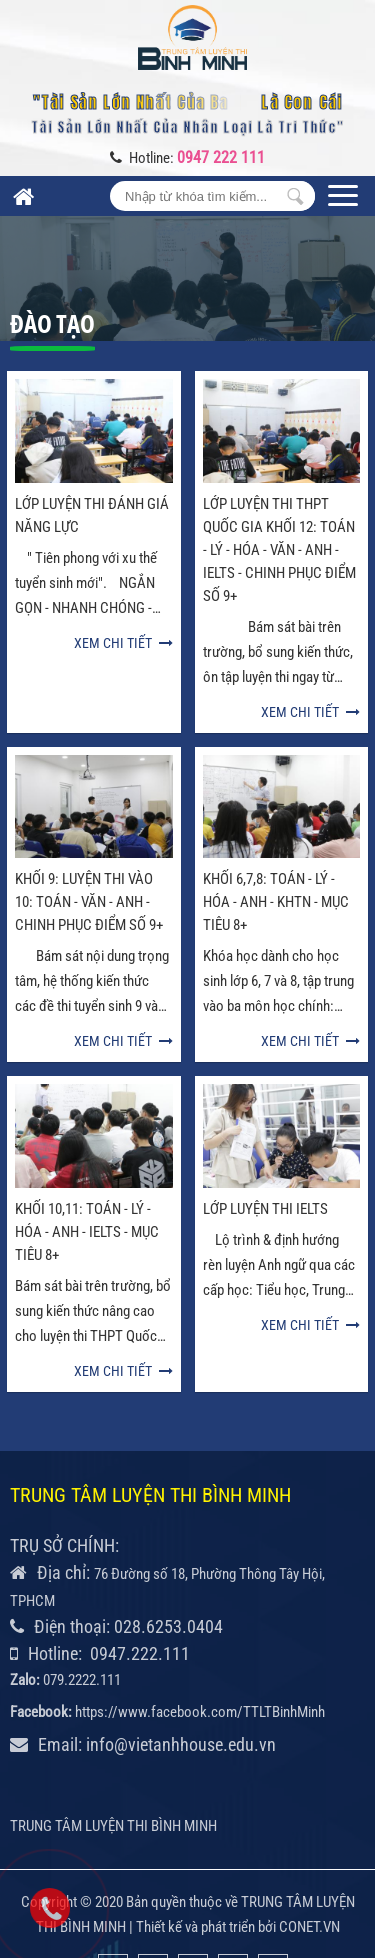 This screenshot has height=1958, width=375. I want to click on info@vietanhhouse.edu.vn, so click(181, 1694).